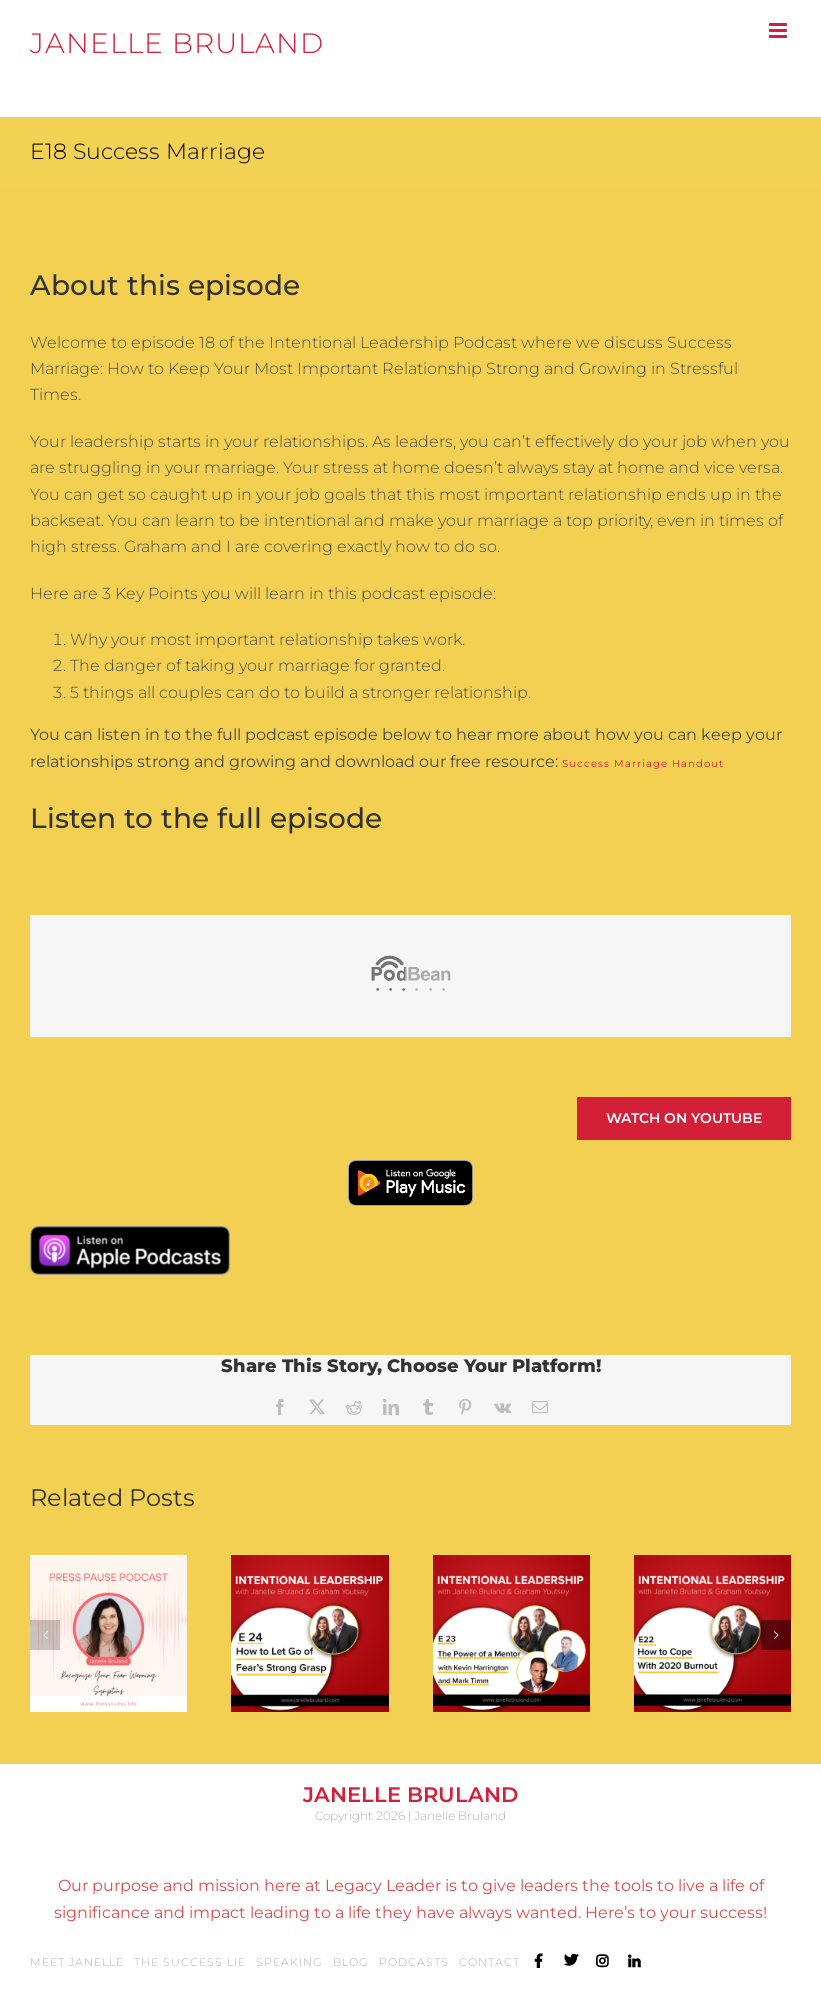 The height and width of the screenshot is (2011, 821). I want to click on Success Marriage Handout, so click(643, 763).